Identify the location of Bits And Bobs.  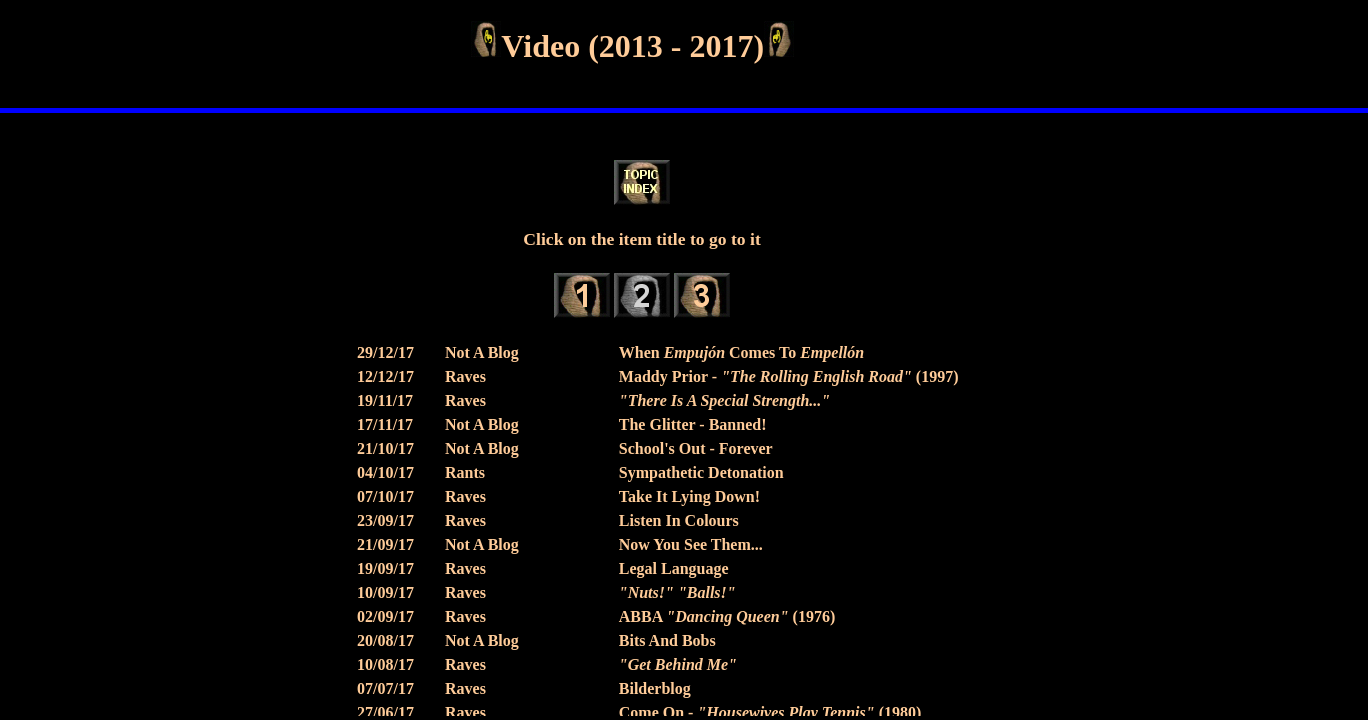
(667, 640).